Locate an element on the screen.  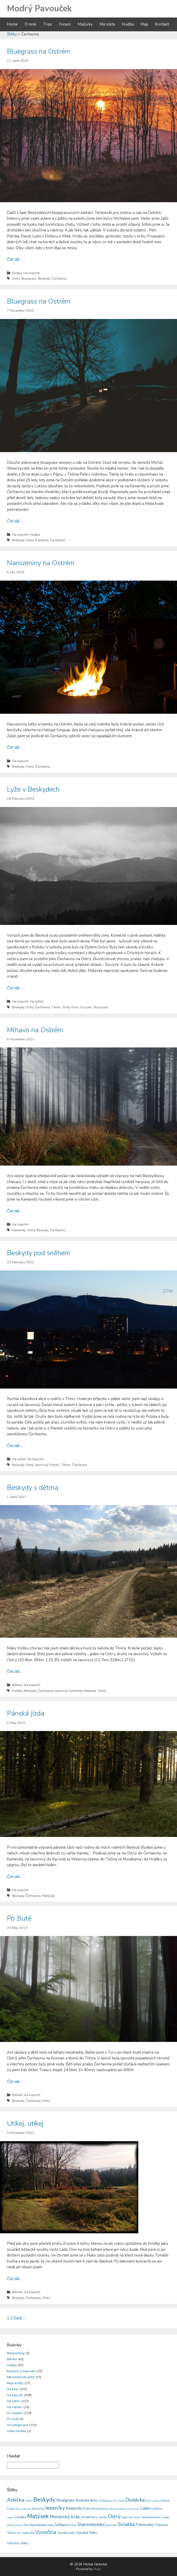
Boženka is located at coordinates (82, 2500).